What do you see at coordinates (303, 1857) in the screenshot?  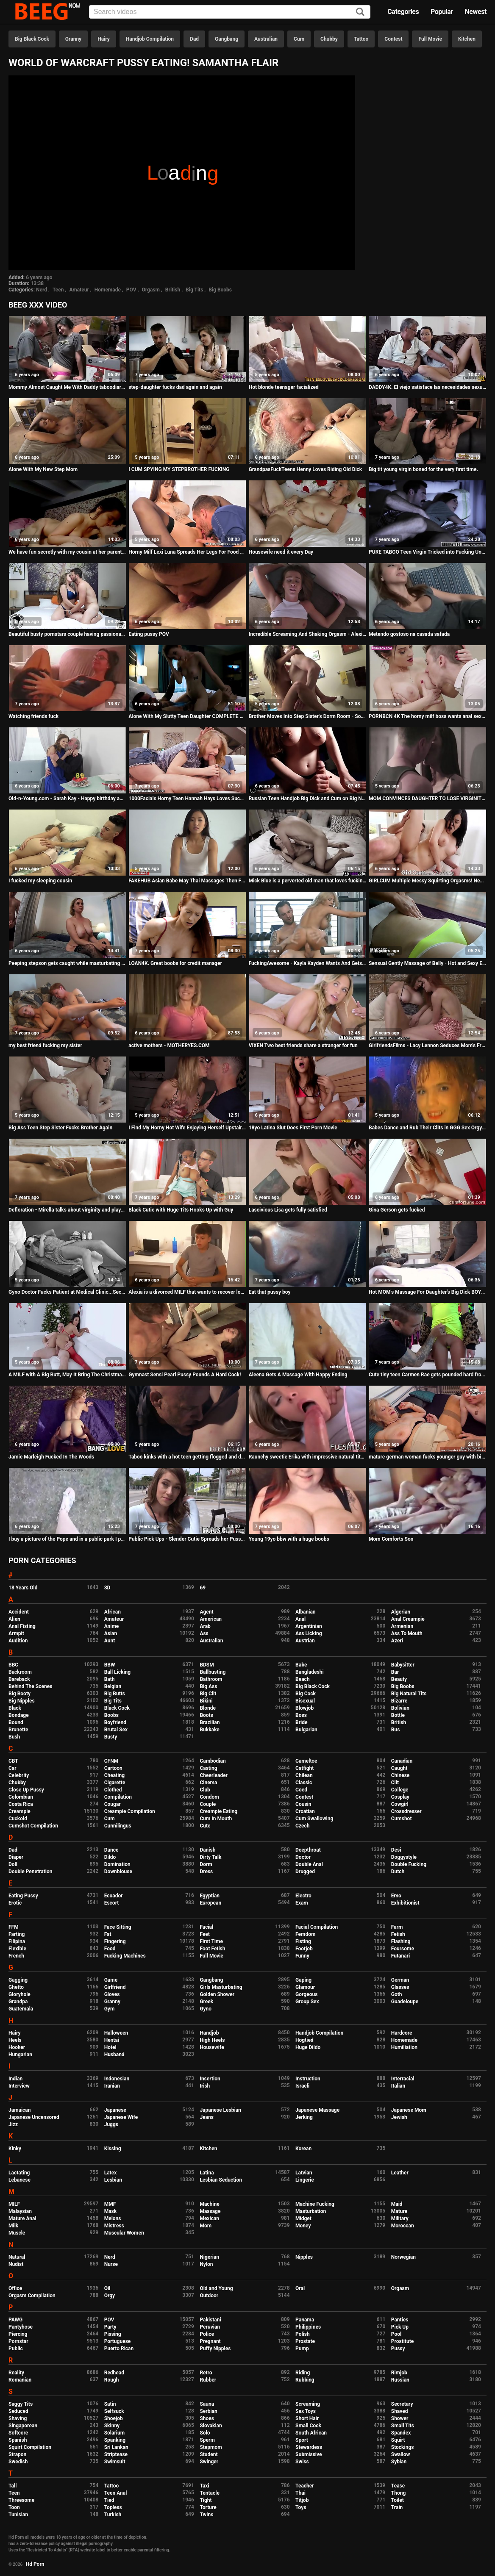 I see `Doctor` at bounding box center [303, 1857].